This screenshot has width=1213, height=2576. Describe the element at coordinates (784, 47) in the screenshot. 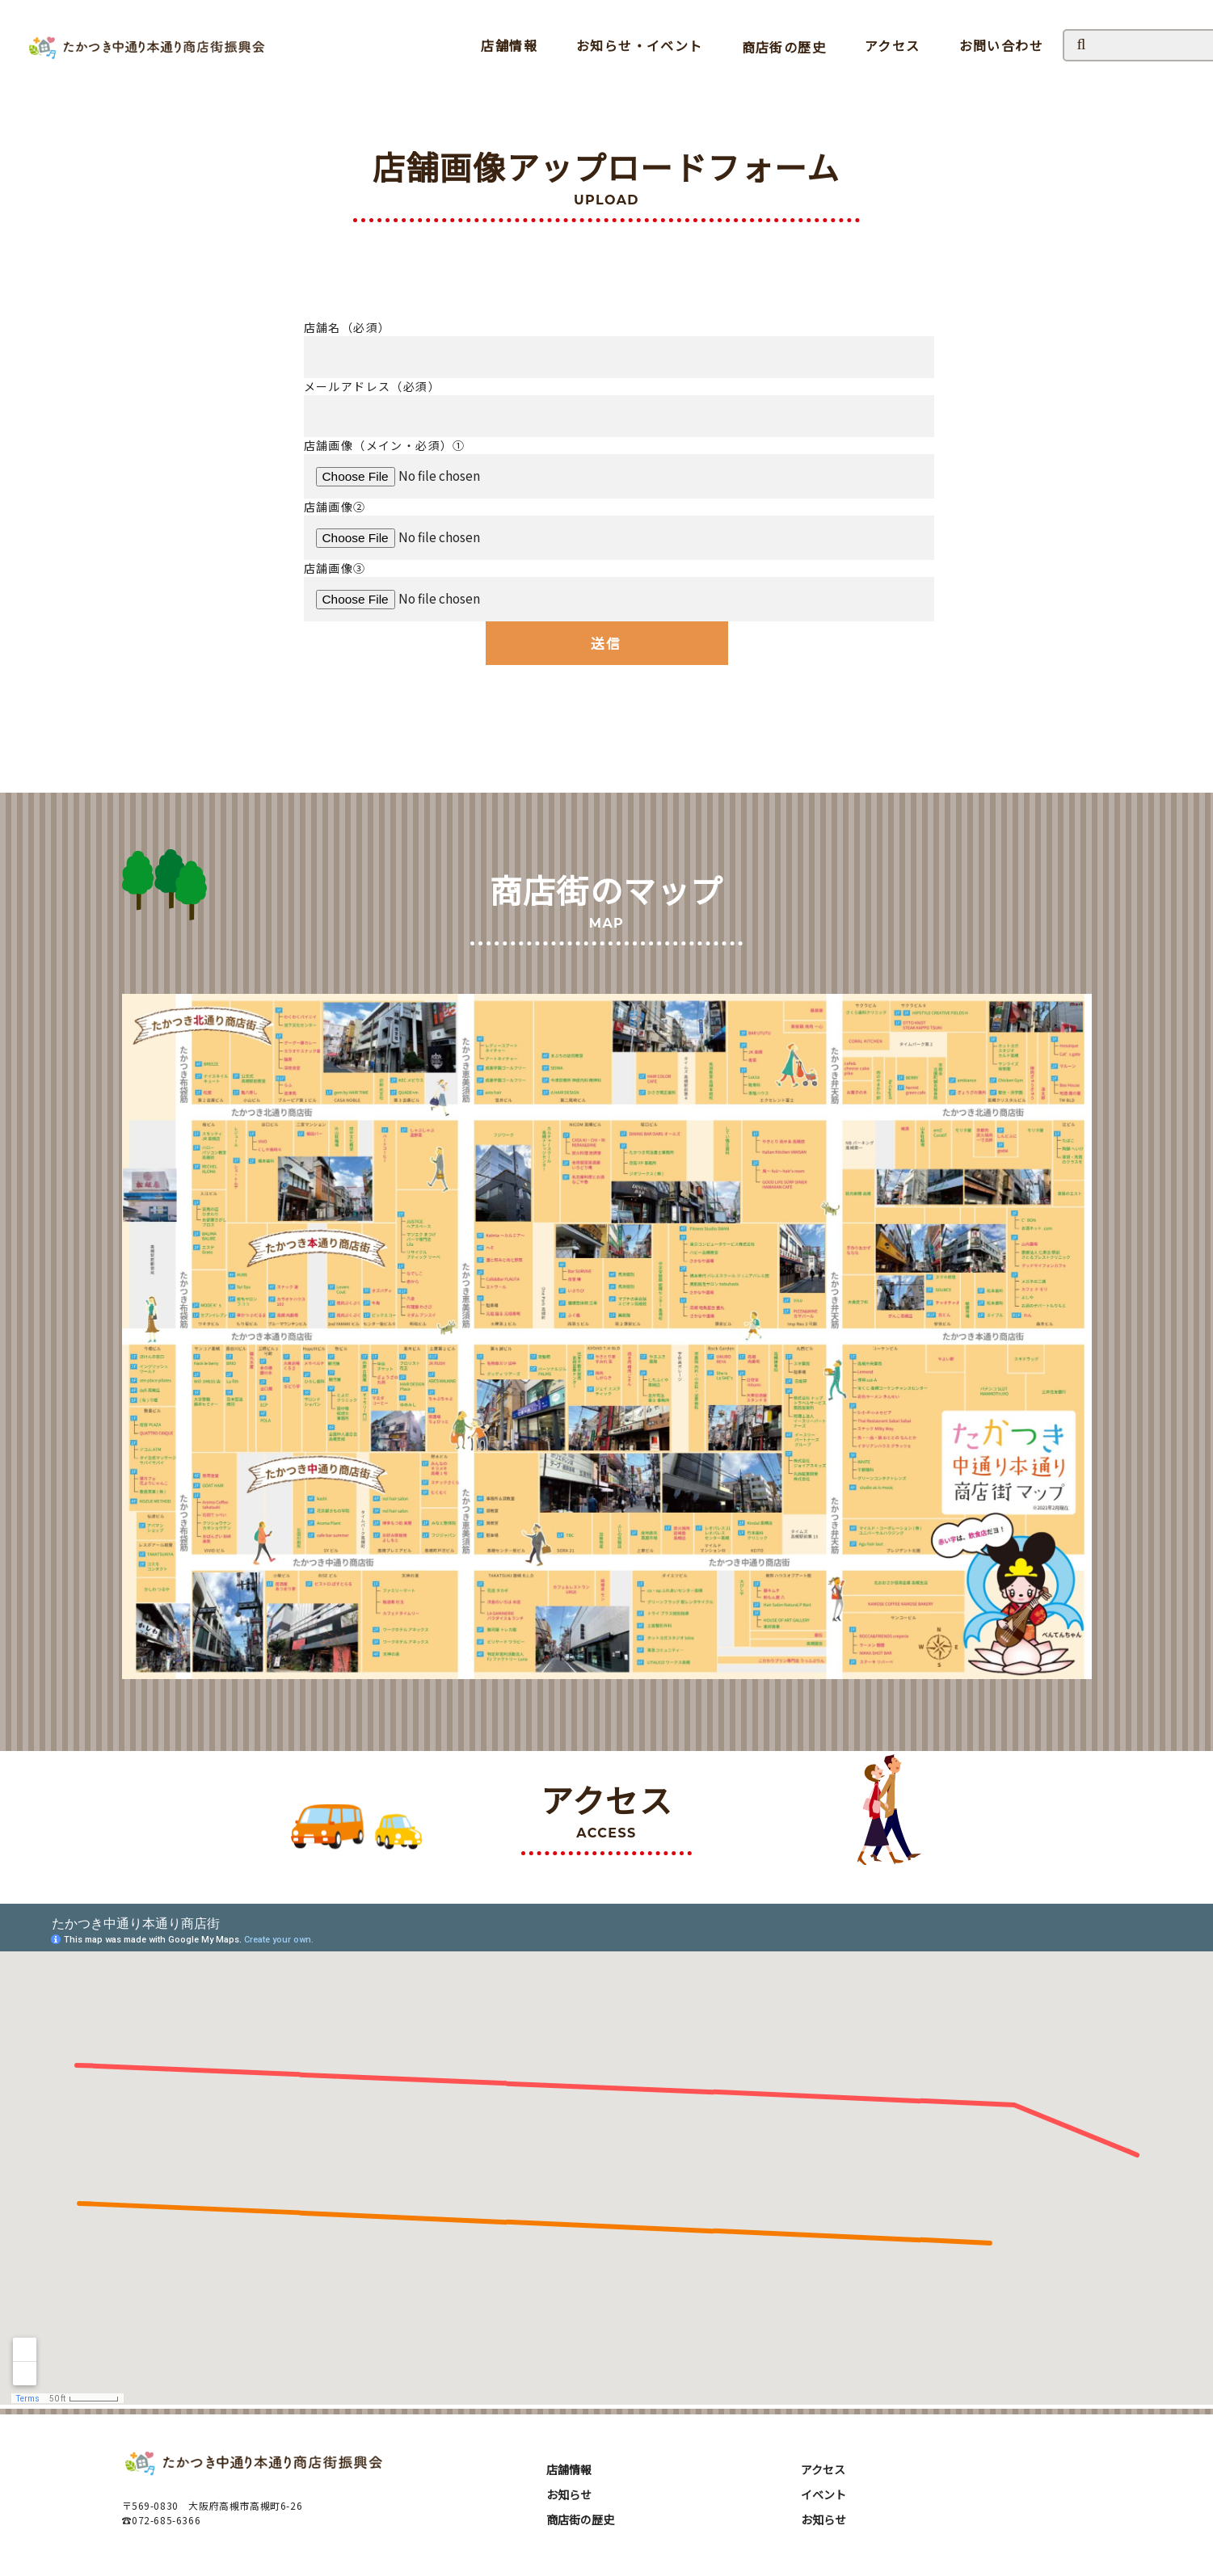

I see `商店街の歴史` at that location.